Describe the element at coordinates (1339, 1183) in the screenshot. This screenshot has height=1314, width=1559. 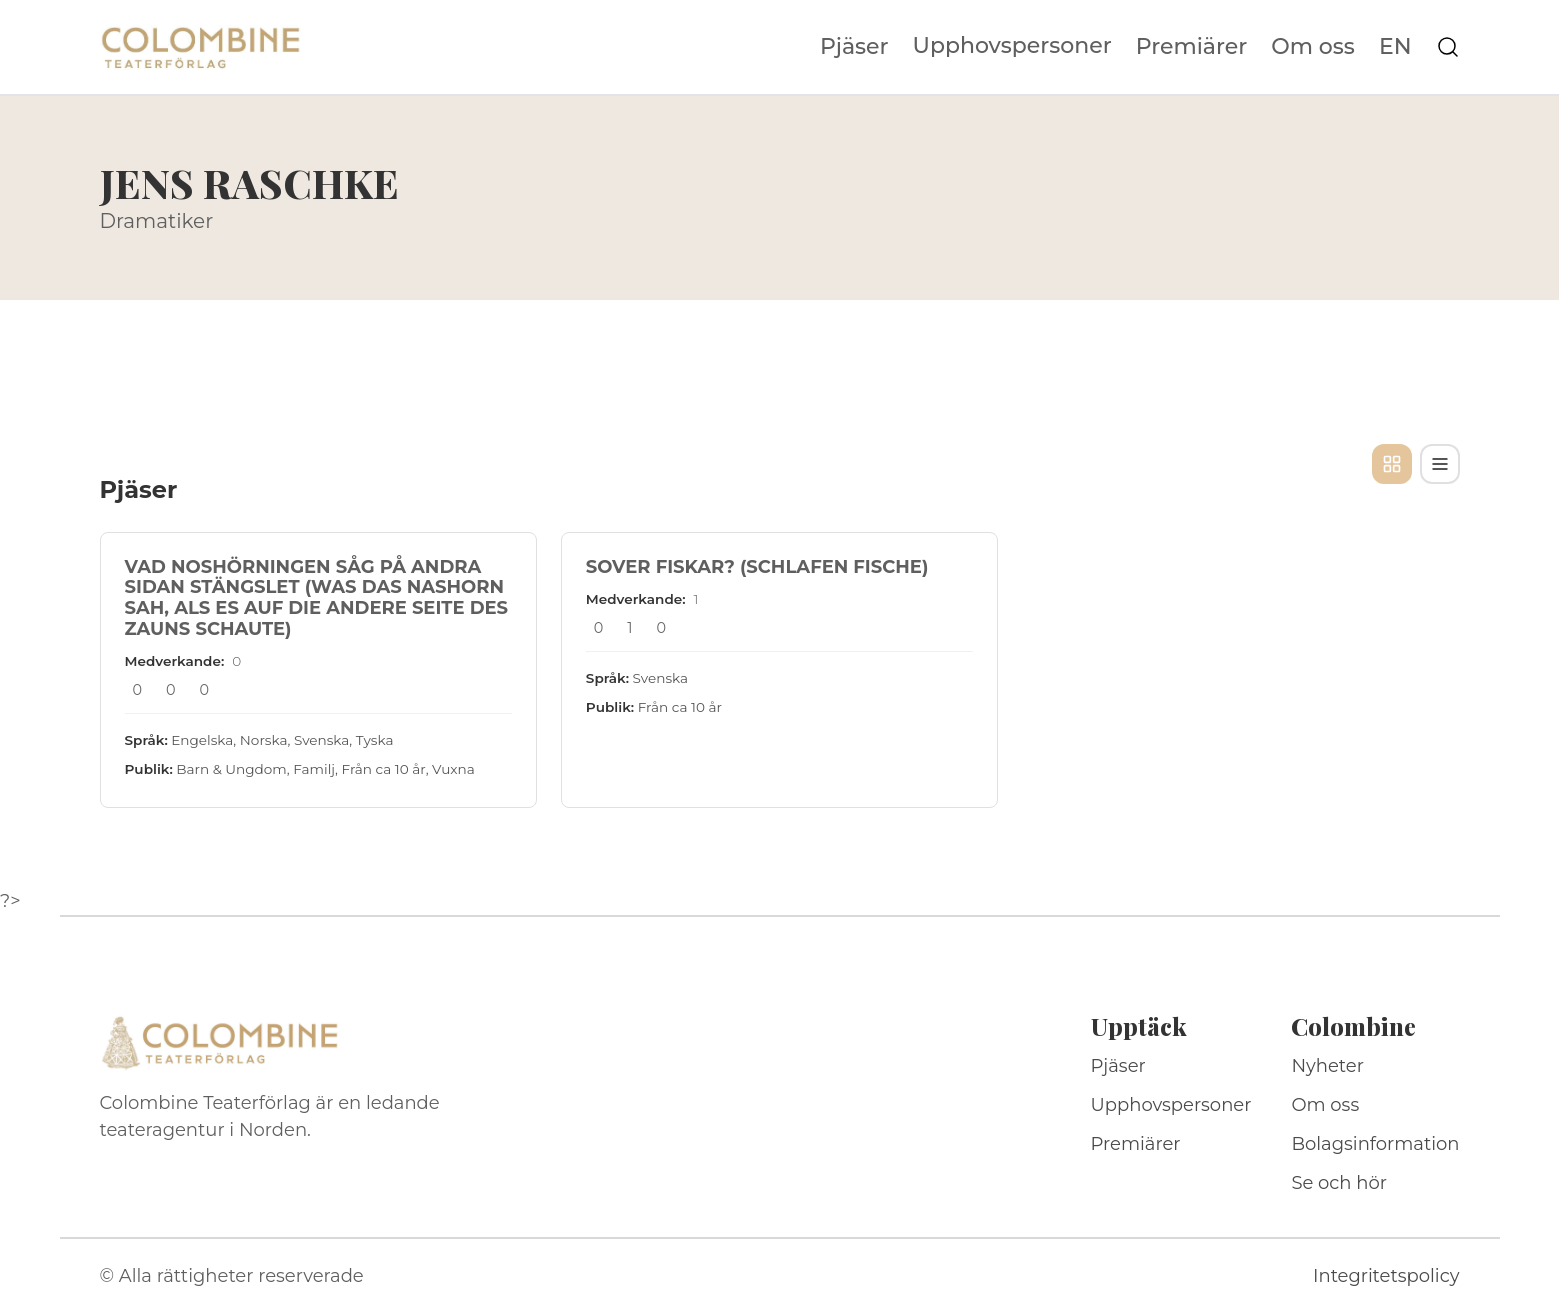
I see `Se och hör` at that location.